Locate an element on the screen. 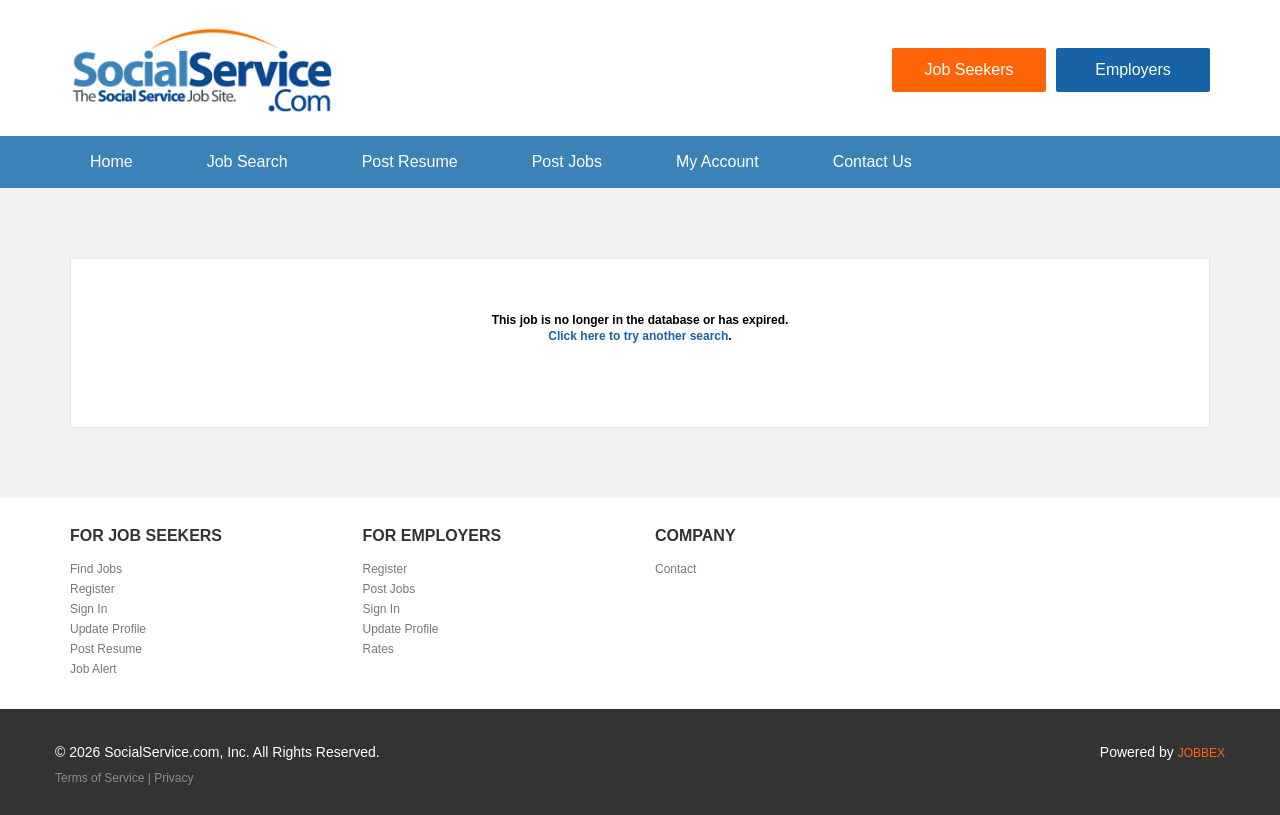 Image resolution: width=1280 pixels, height=815 pixels. Update Profile is located at coordinates (108, 629).